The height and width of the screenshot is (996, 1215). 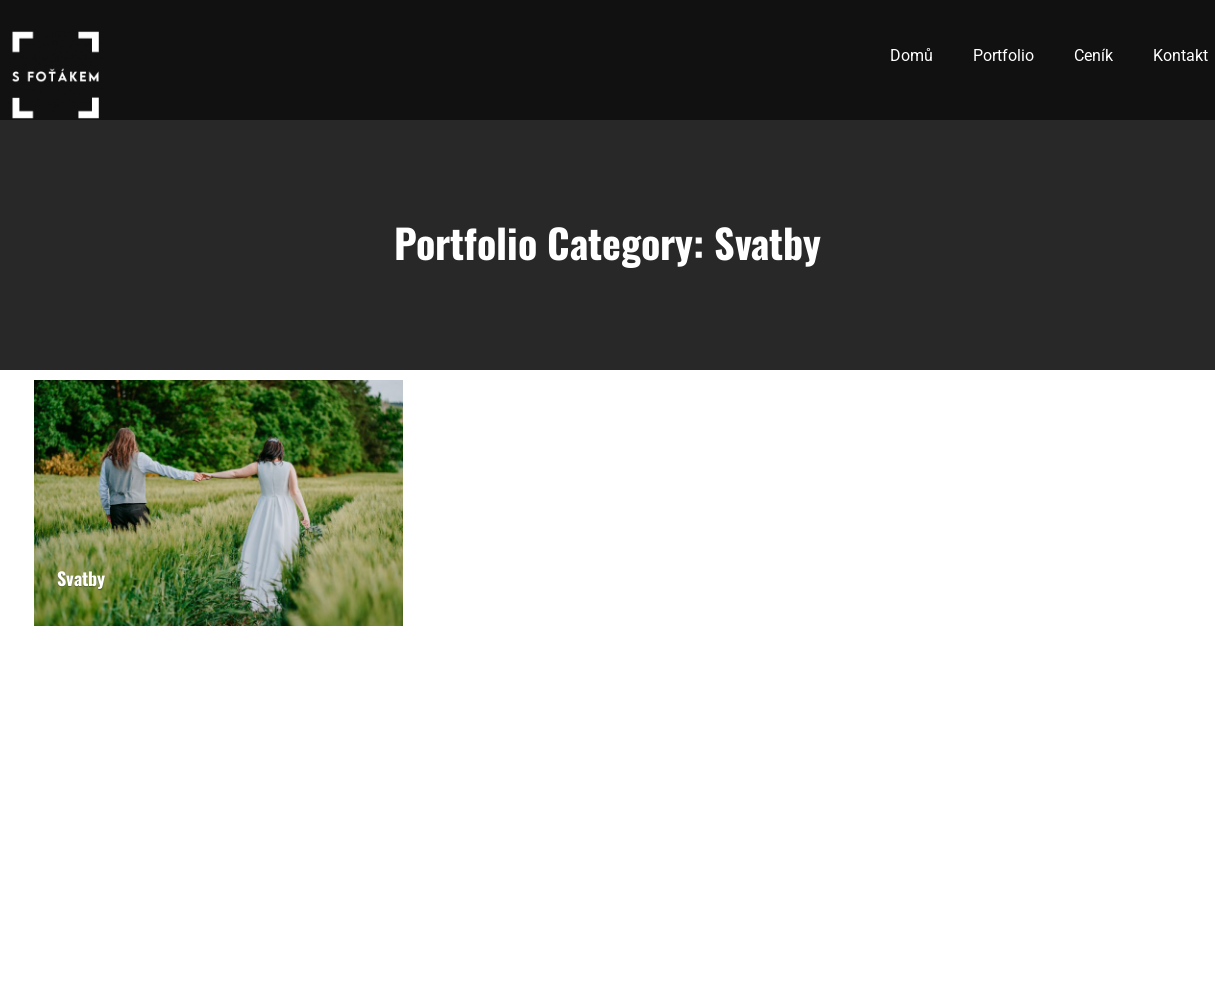 What do you see at coordinates (1093, 55) in the screenshot?
I see `Ceník` at bounding box center [1093, 55].